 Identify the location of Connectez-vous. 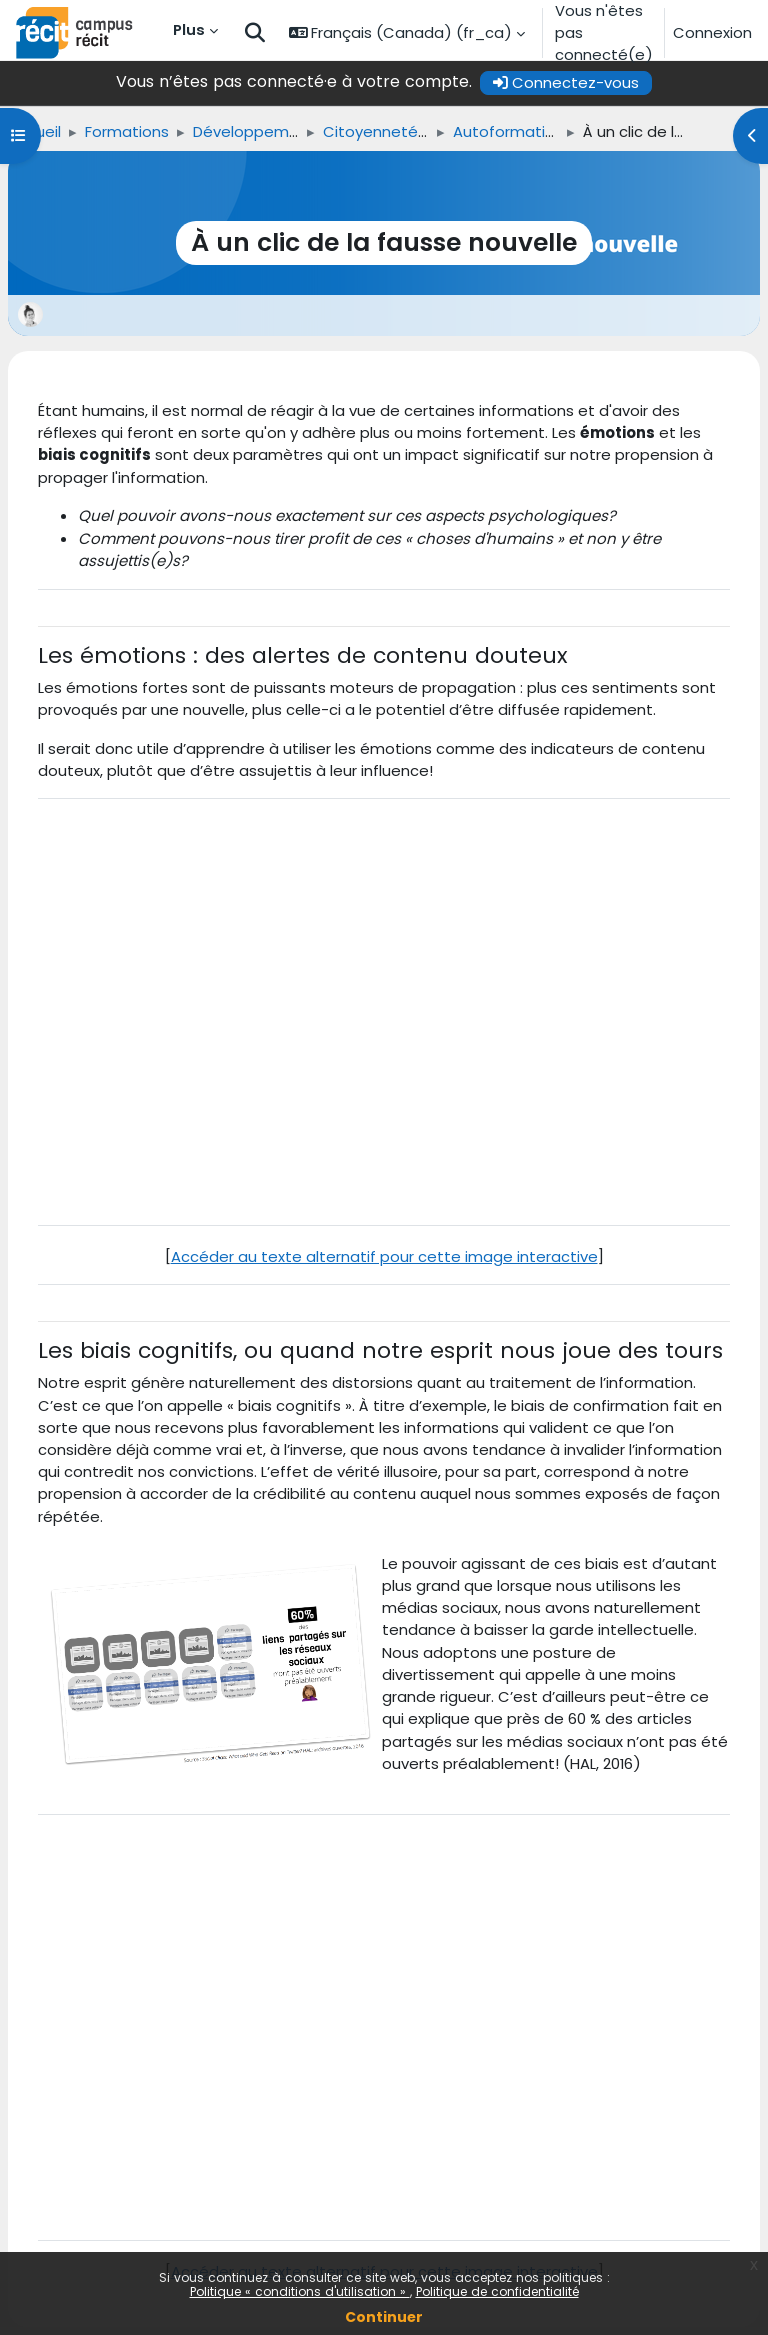
(566, 82).